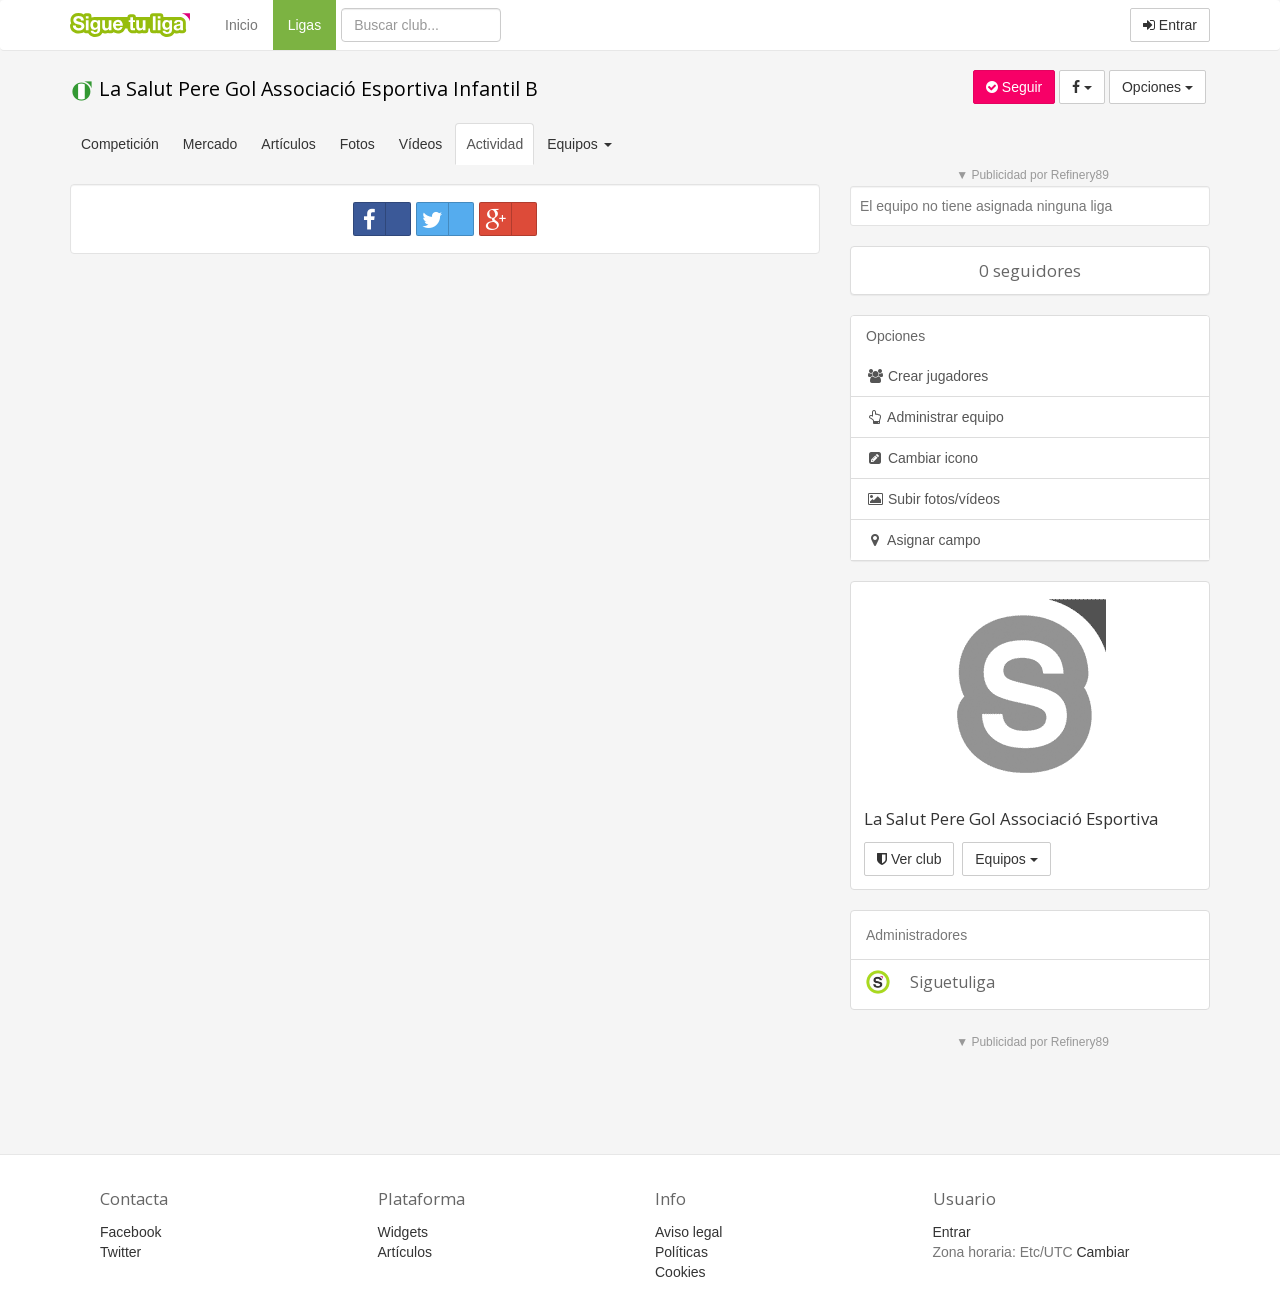 The height and width of the screenshot is (1312, 1280). Describe the element at coordinates (680, 1272) in the screenshot. I see `Cookies` at that location.